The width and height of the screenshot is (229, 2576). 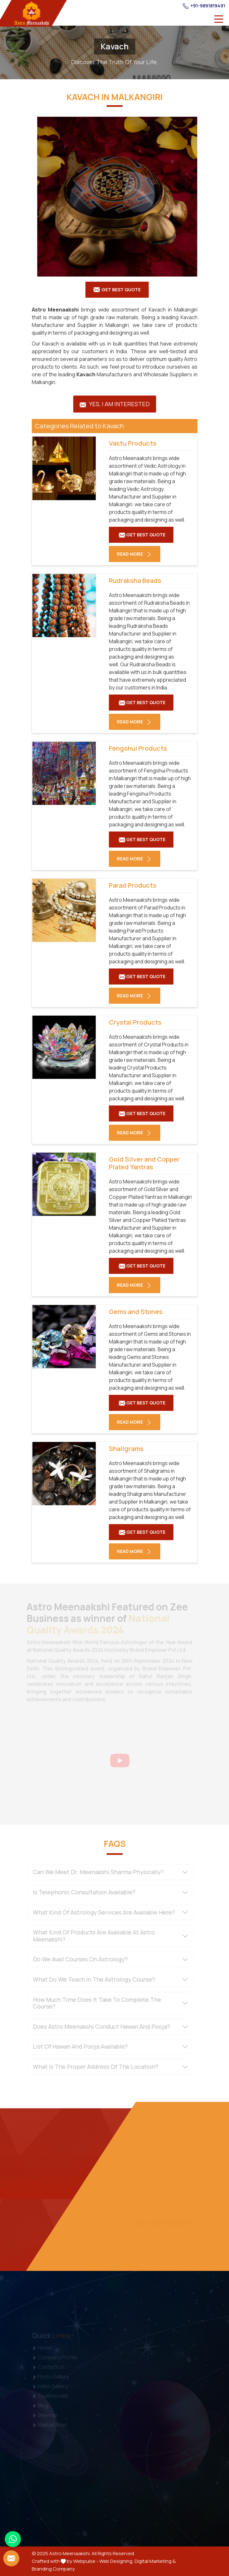 What do you see at coordinates (138, 748) in the screenshot?
I see `Fengshui Products` at bounding box center [138, 748].